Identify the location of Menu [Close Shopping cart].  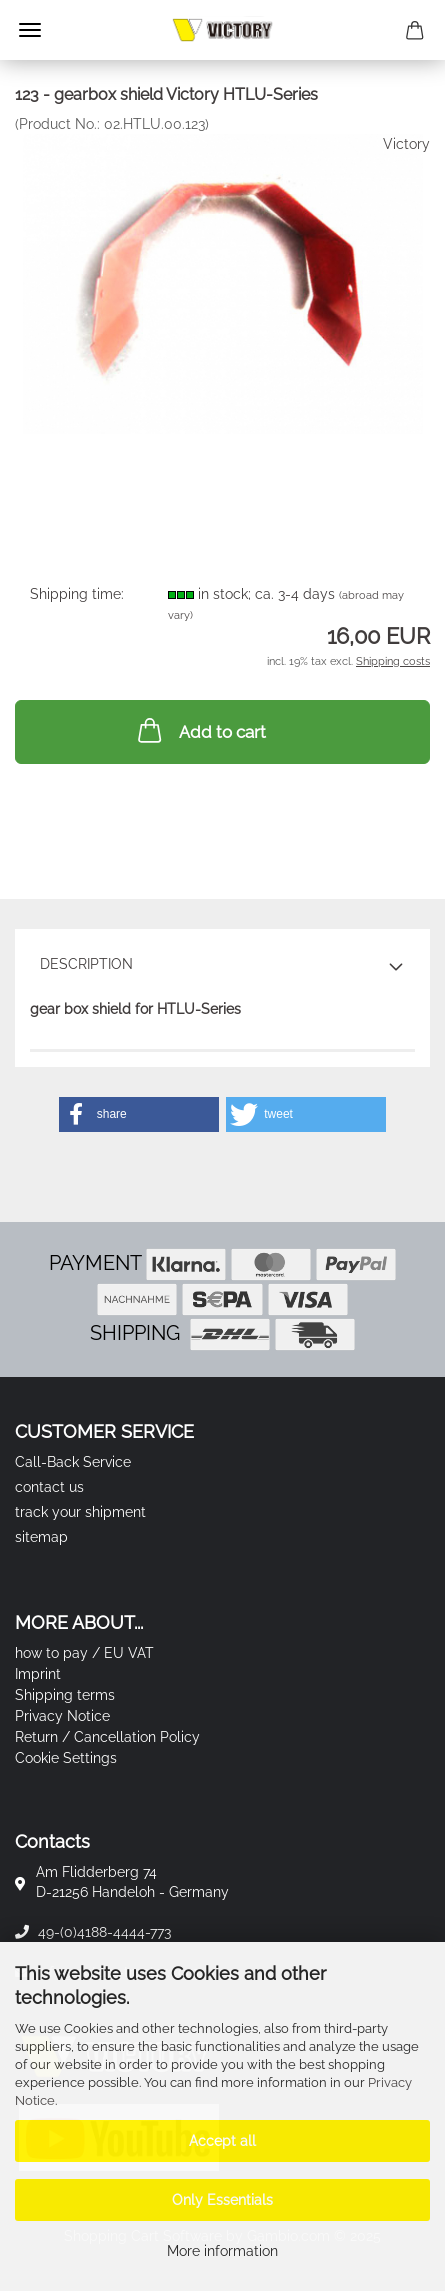
(30, 30).